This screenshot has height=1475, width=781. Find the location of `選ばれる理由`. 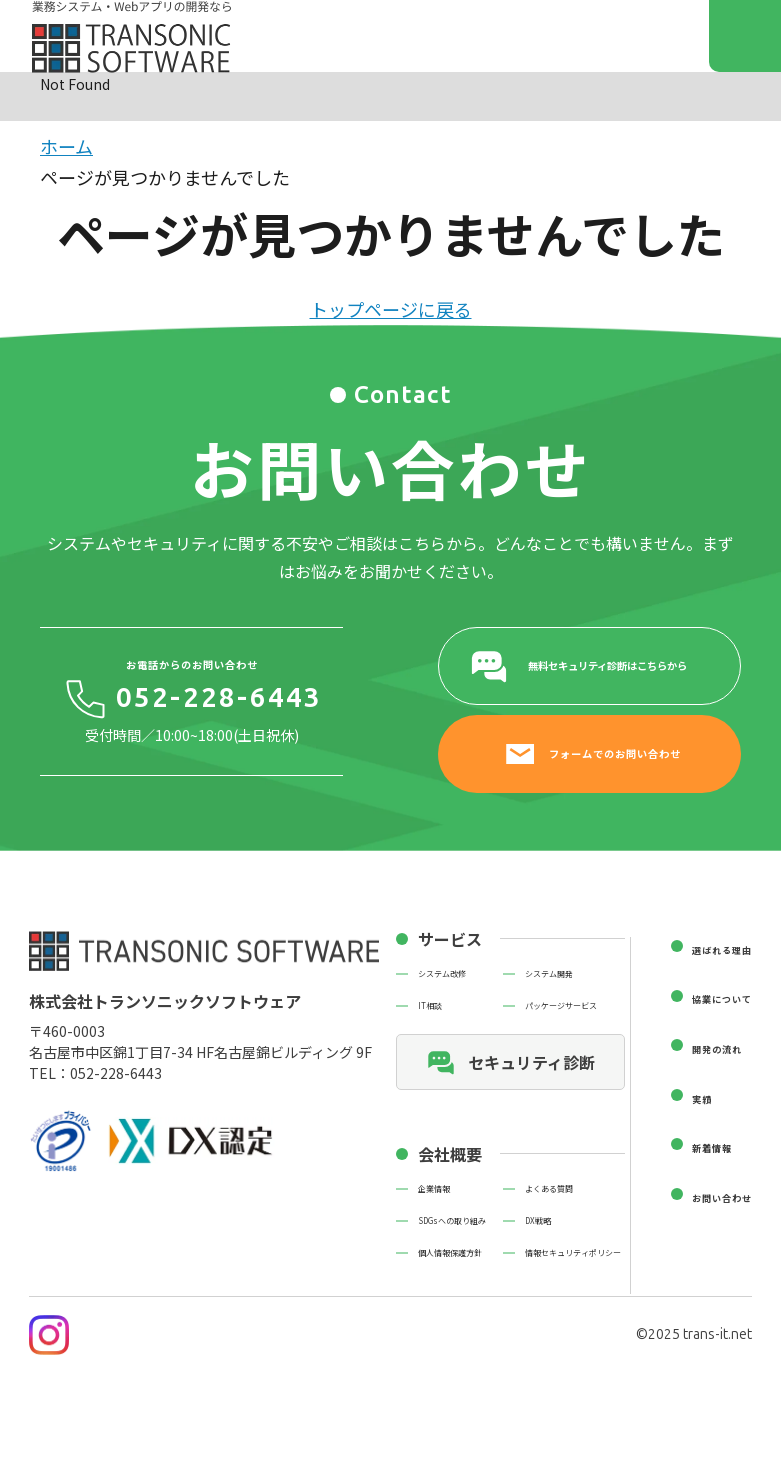

選ばれる理由 is located at coordinates (722, 950).